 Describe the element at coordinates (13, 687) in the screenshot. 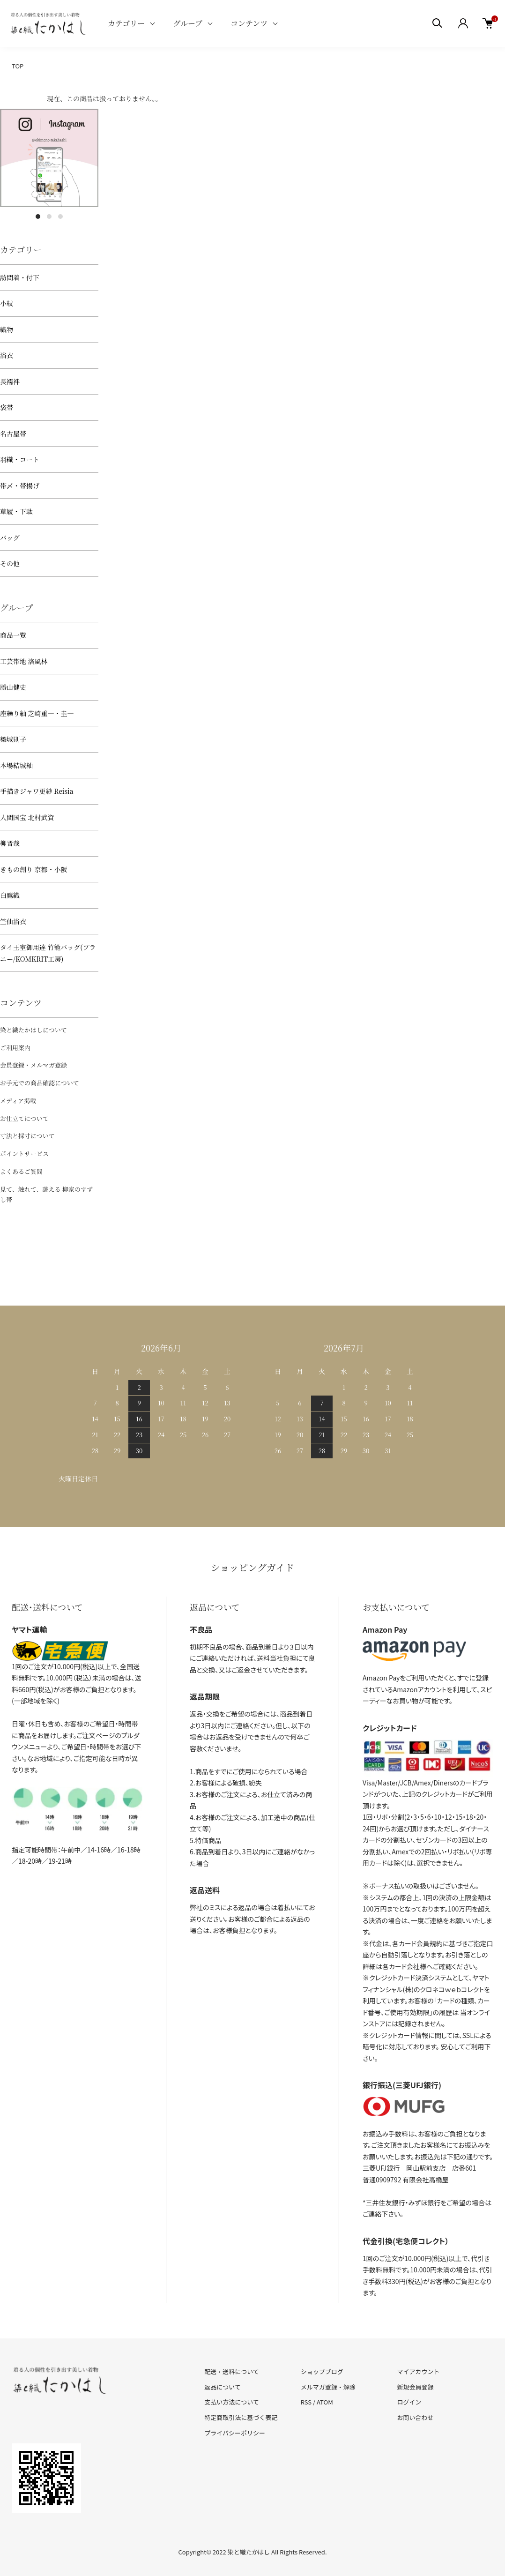

I see `勝山健史` at that location.